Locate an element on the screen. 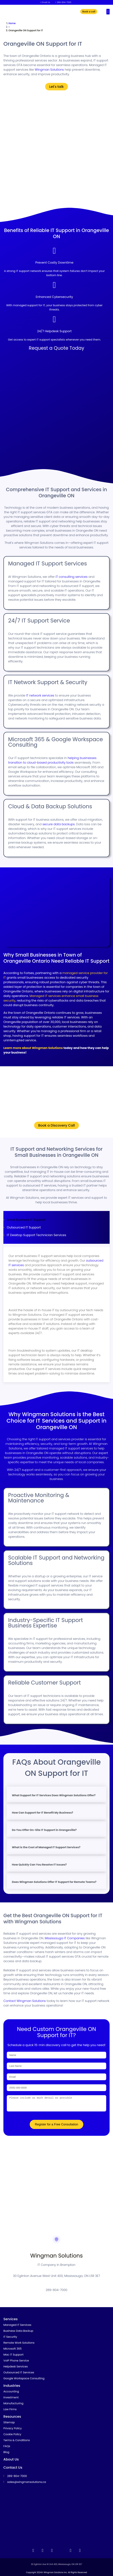  How Quickly Can You Resolve IT Issues? is located at coordinates (39, 1865).